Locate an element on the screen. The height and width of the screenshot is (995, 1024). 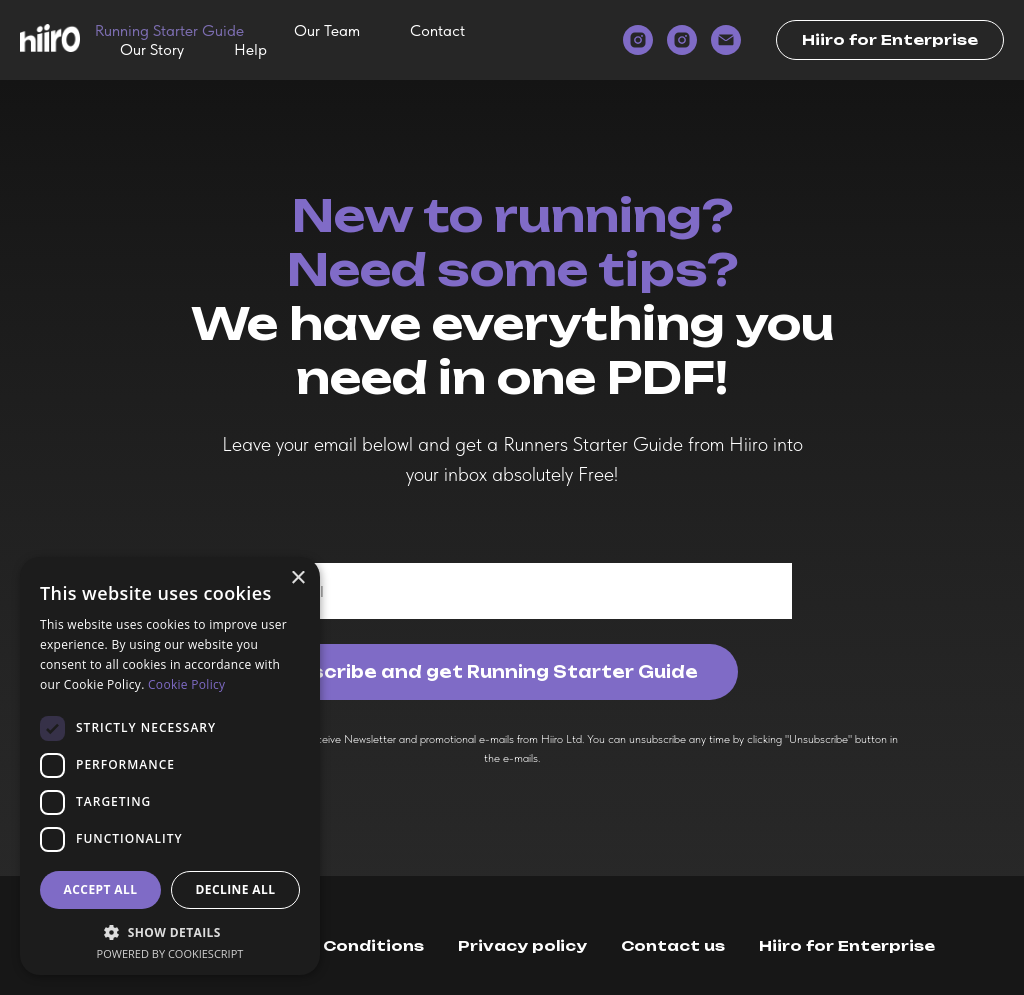
Our Story is located at coordinates (152, 49).